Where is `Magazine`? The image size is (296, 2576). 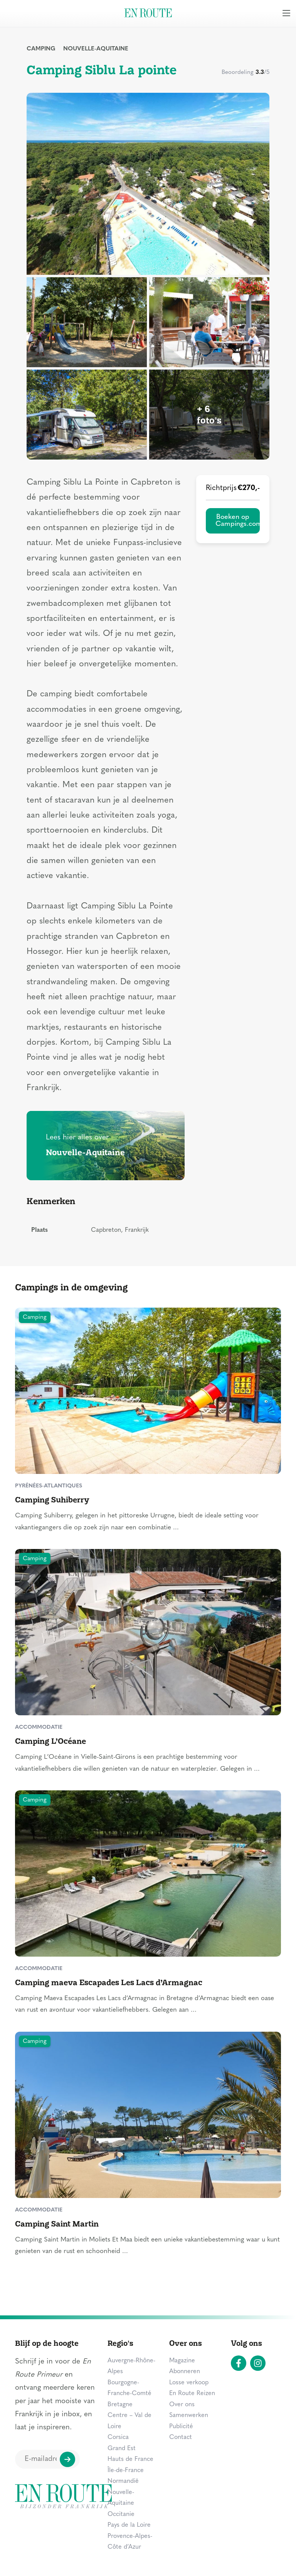
Magazine is located at coordinates (182, 2361).